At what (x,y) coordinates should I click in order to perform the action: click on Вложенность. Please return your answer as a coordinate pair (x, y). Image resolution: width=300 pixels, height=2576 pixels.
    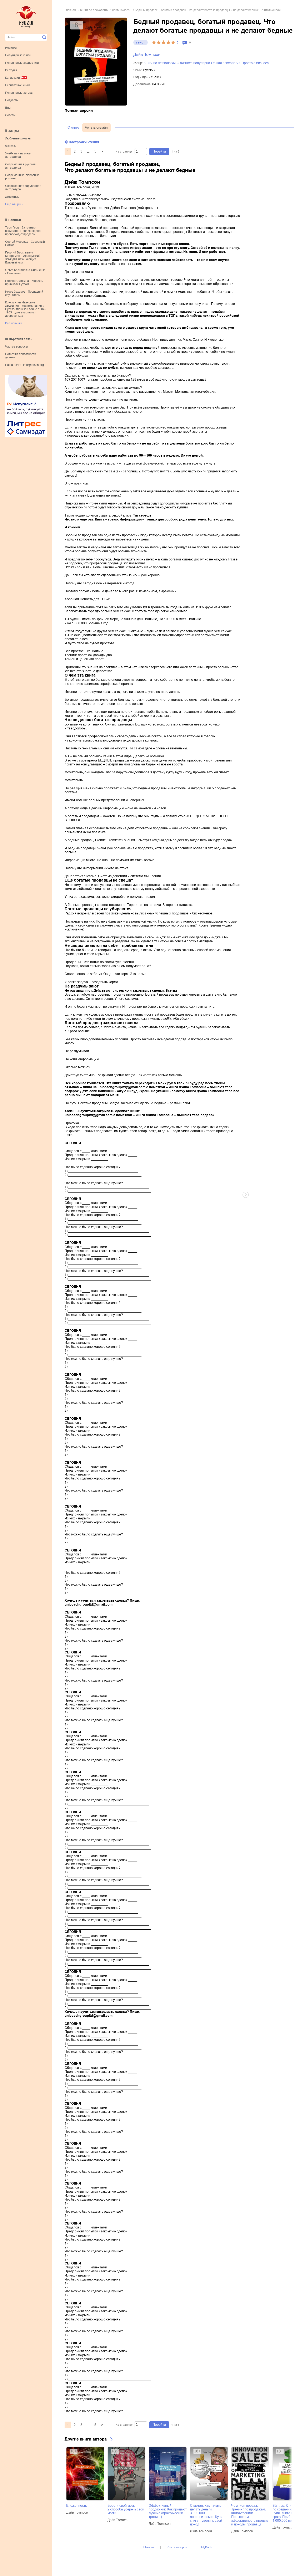
    Looking at the image, I should click on (76, 2505).